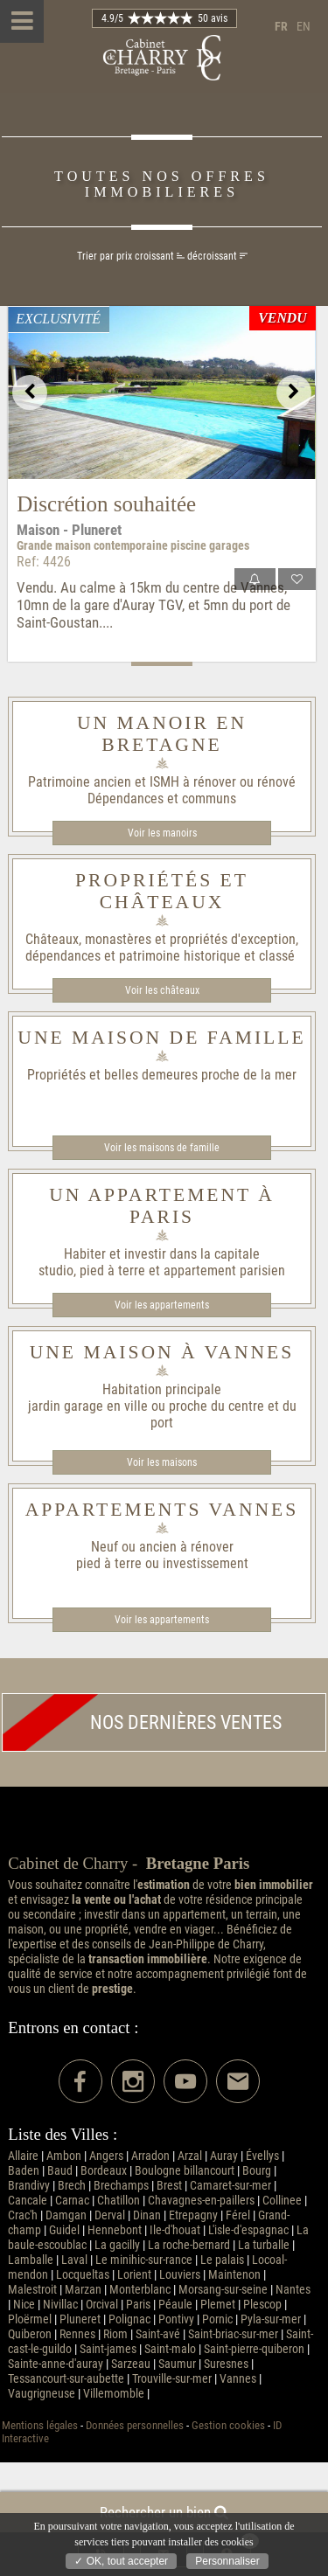  I want to click on Quiberon, so click(30, 2334).